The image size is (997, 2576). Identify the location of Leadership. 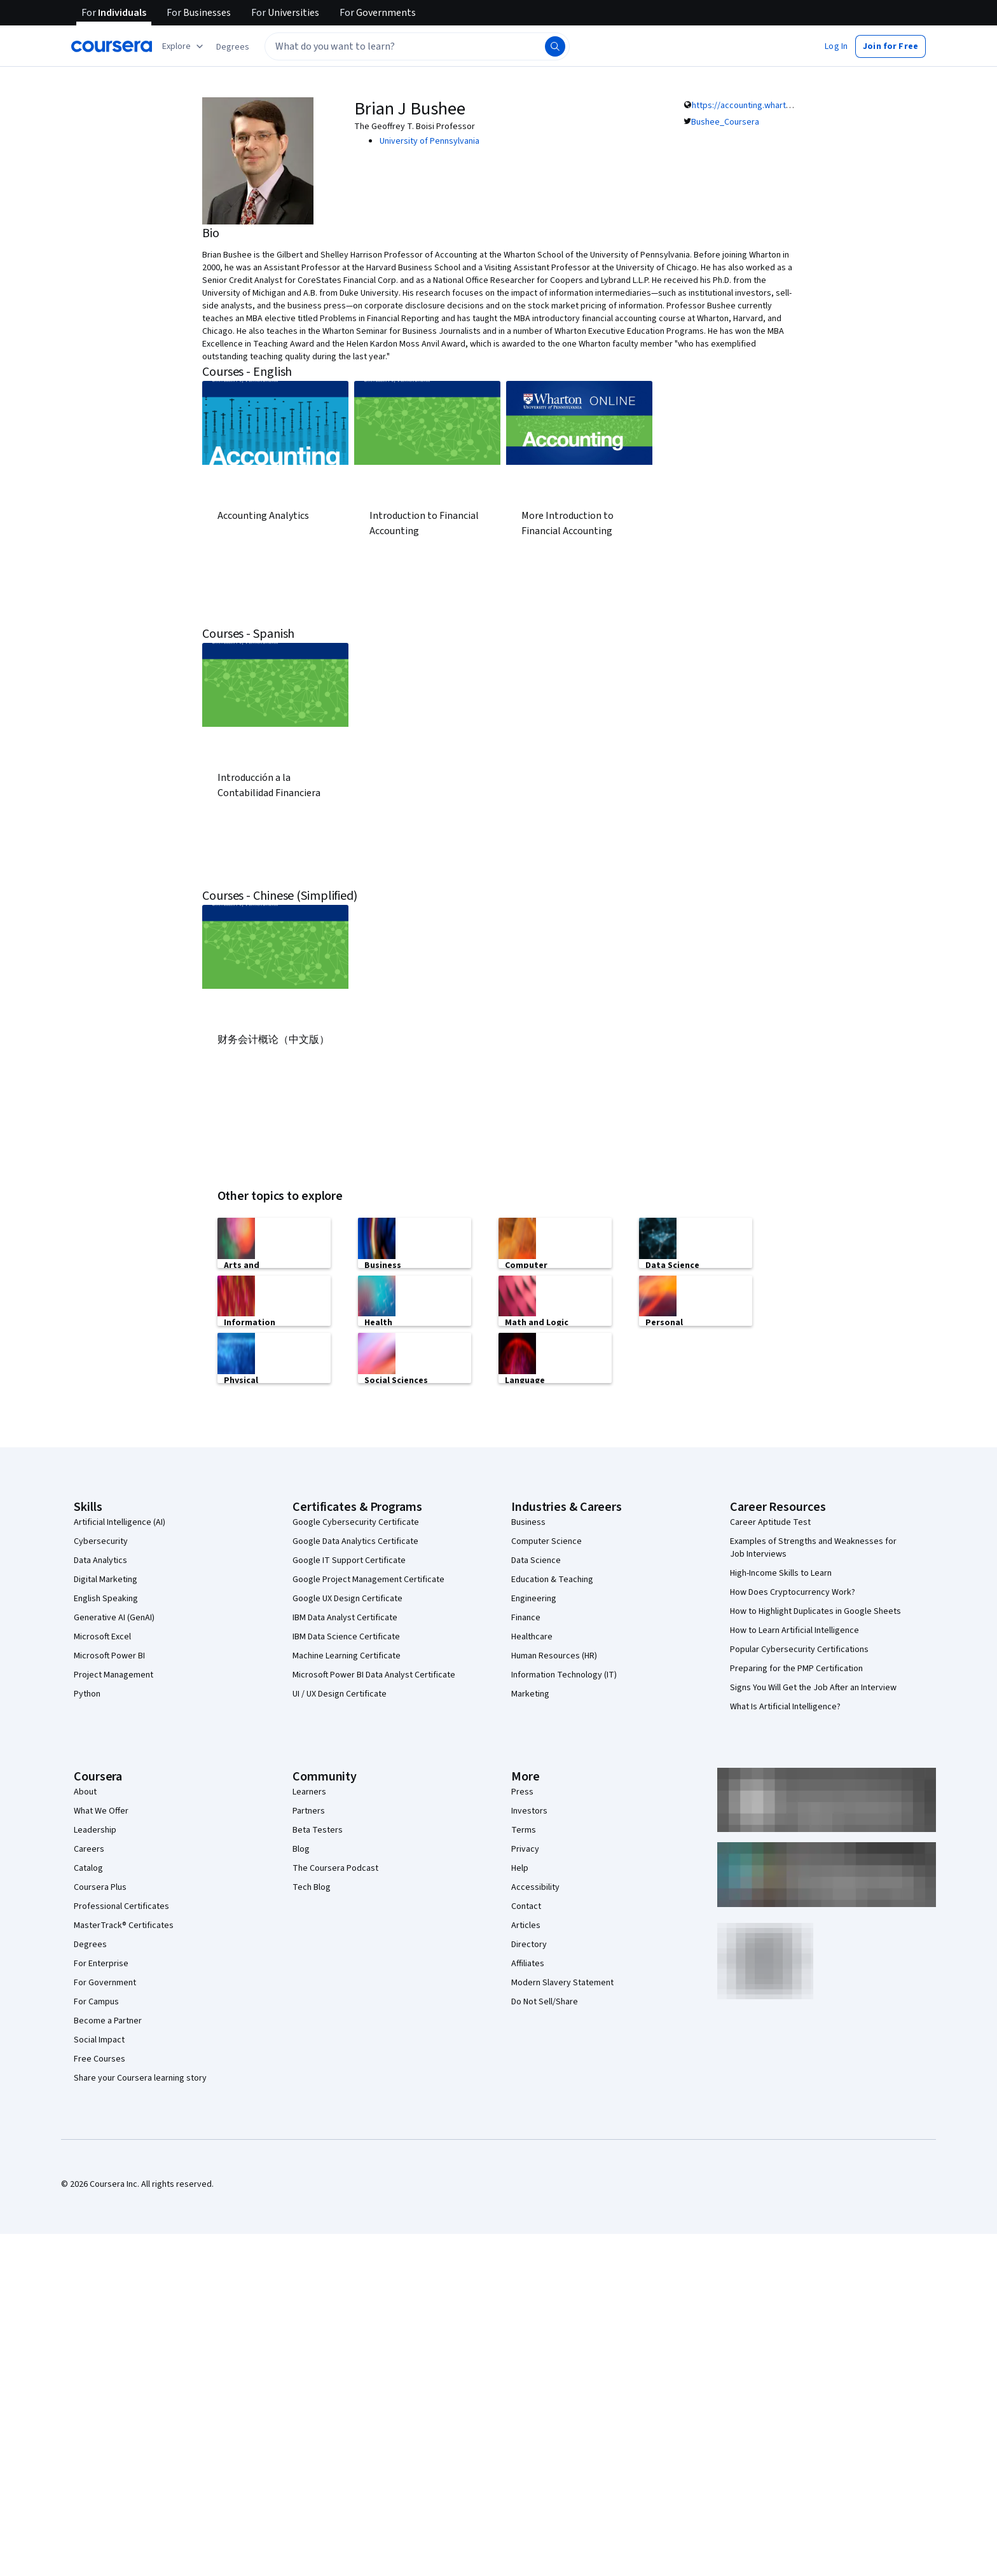
(95, 1828).